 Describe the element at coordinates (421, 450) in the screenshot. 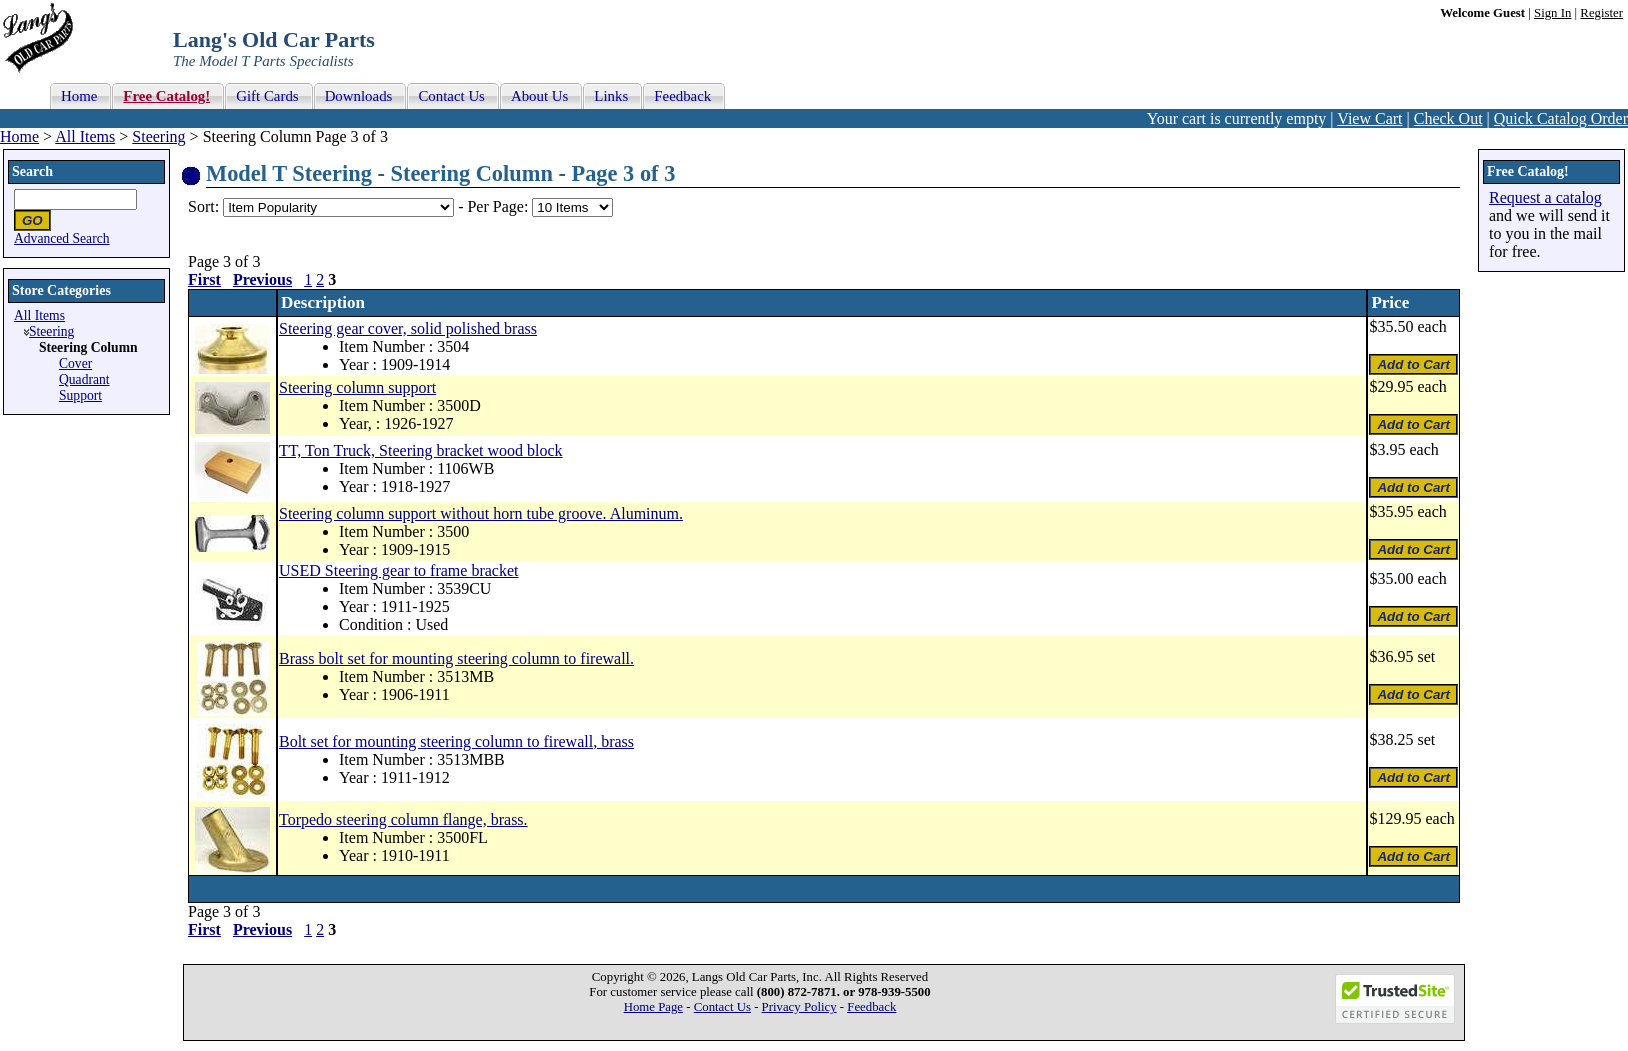

I see `TT, Ton Truck, Steering bracket wood block` at that location.